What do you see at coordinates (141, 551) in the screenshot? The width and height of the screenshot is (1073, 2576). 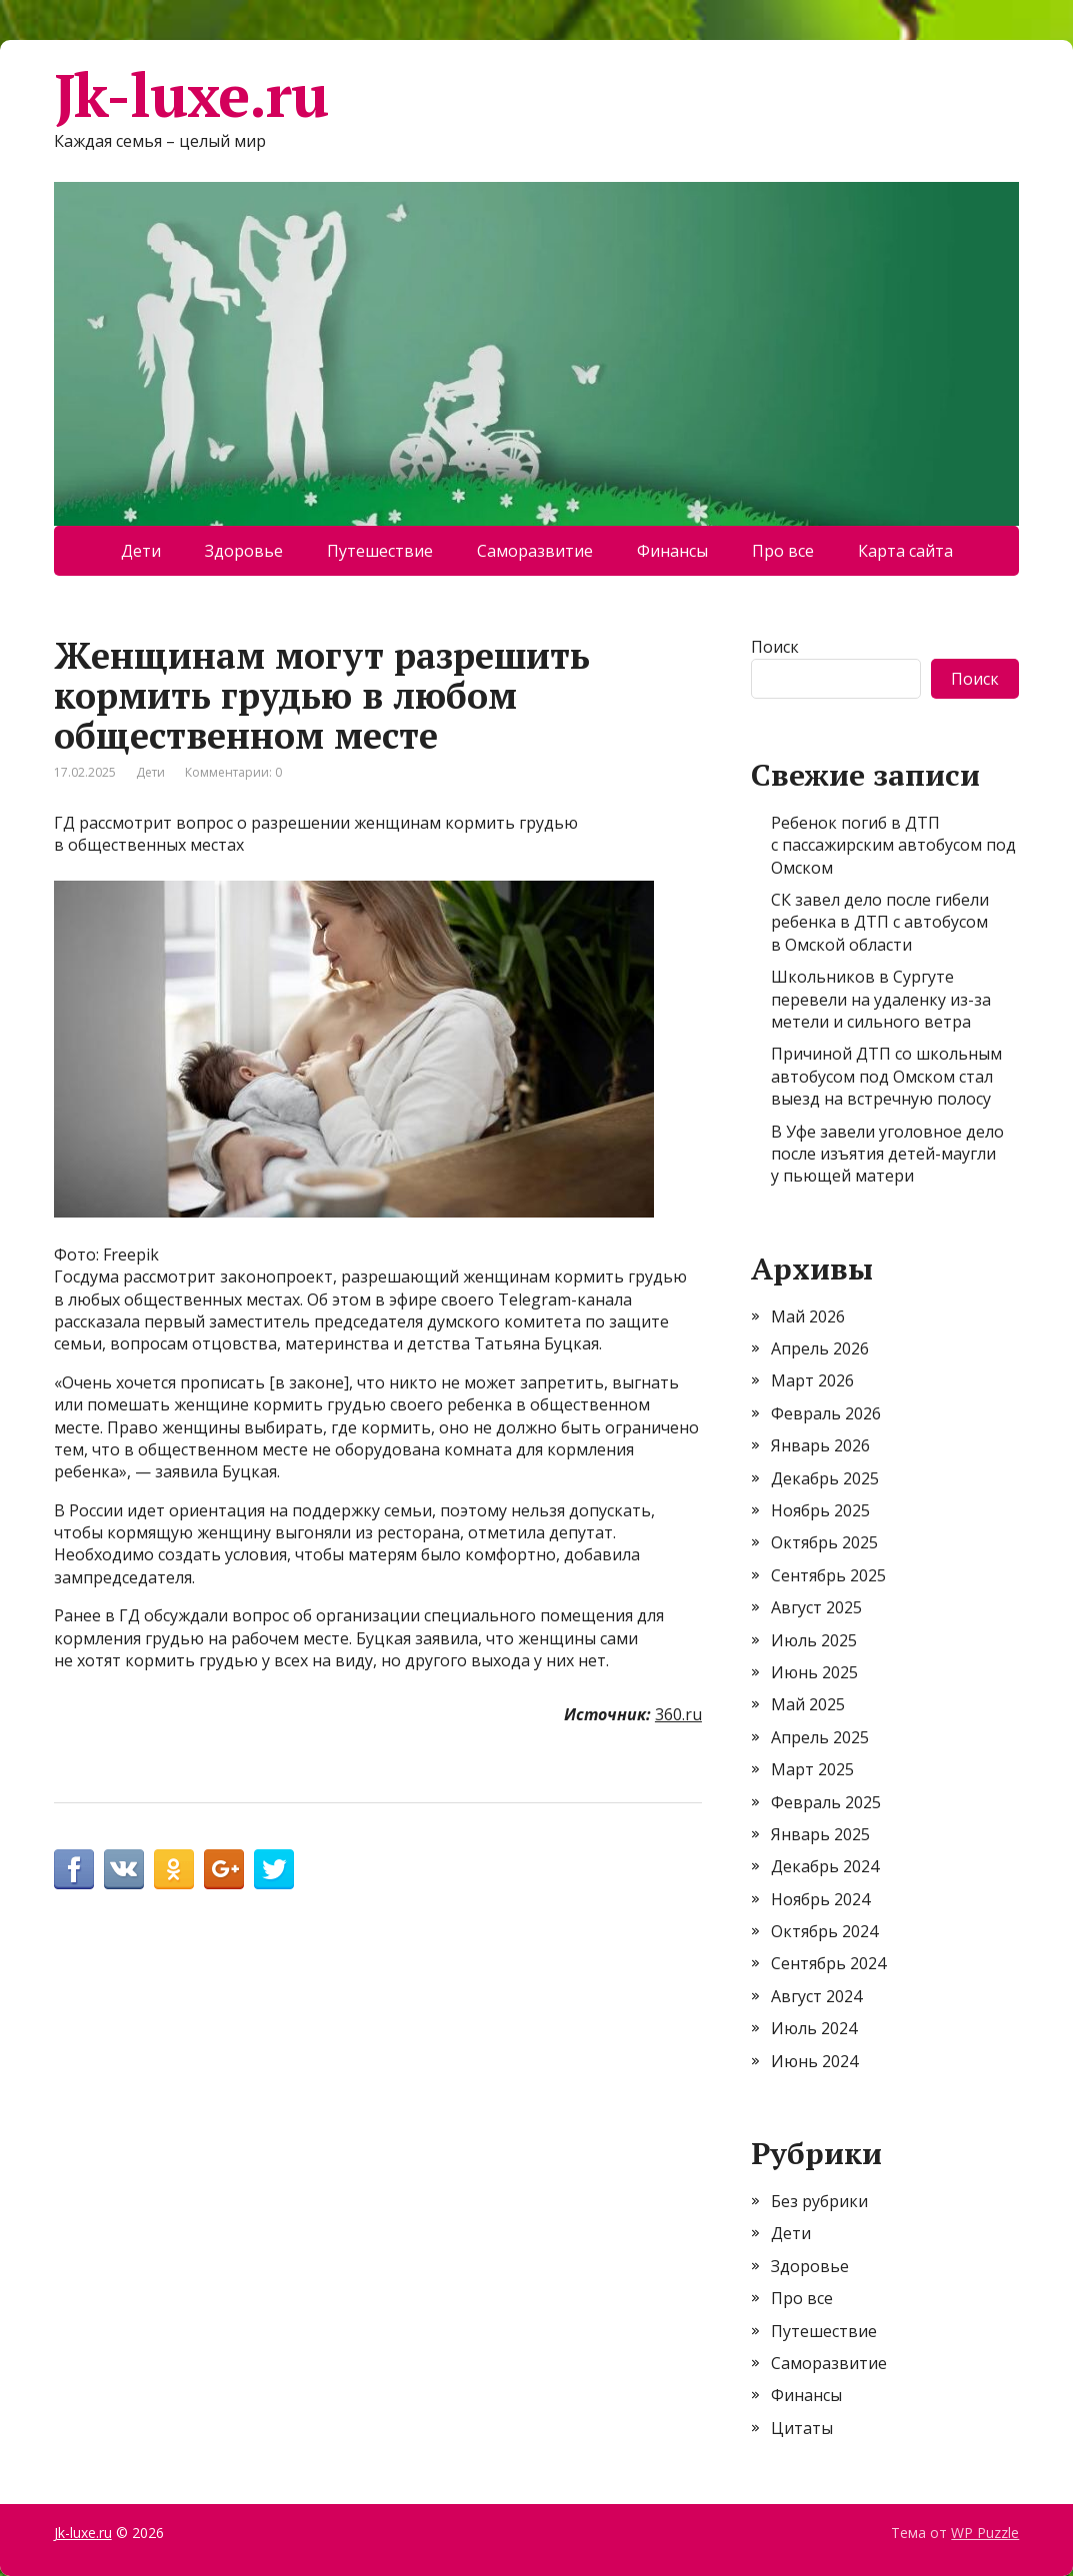 I see `Дети` at bounding box center [141, 551].